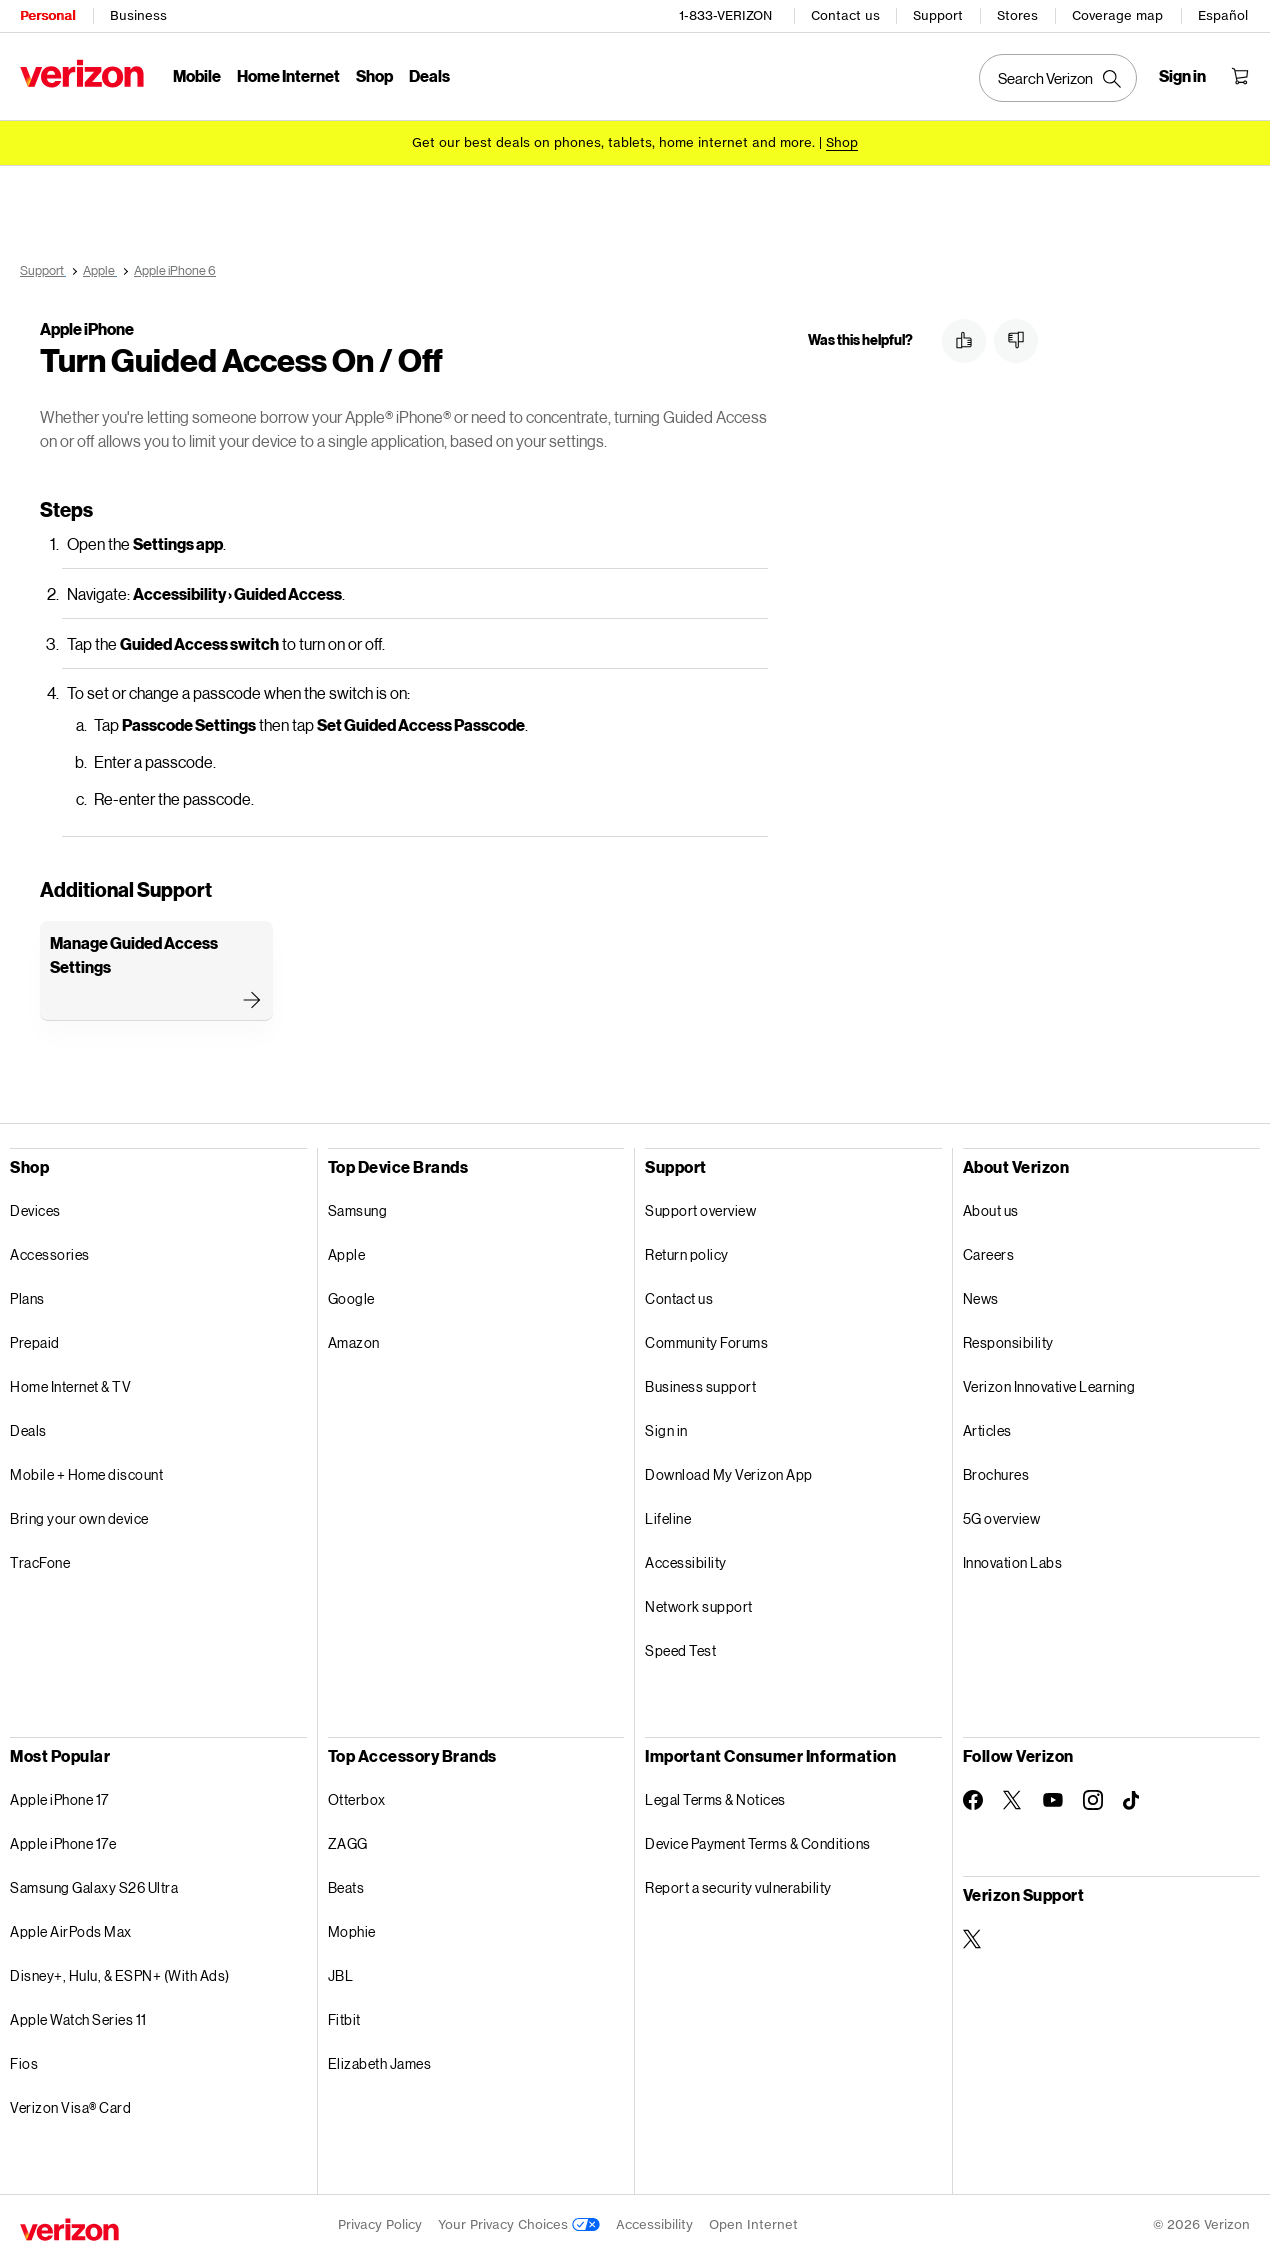  I want to click on Elizabeth James, so click(380, 2060).